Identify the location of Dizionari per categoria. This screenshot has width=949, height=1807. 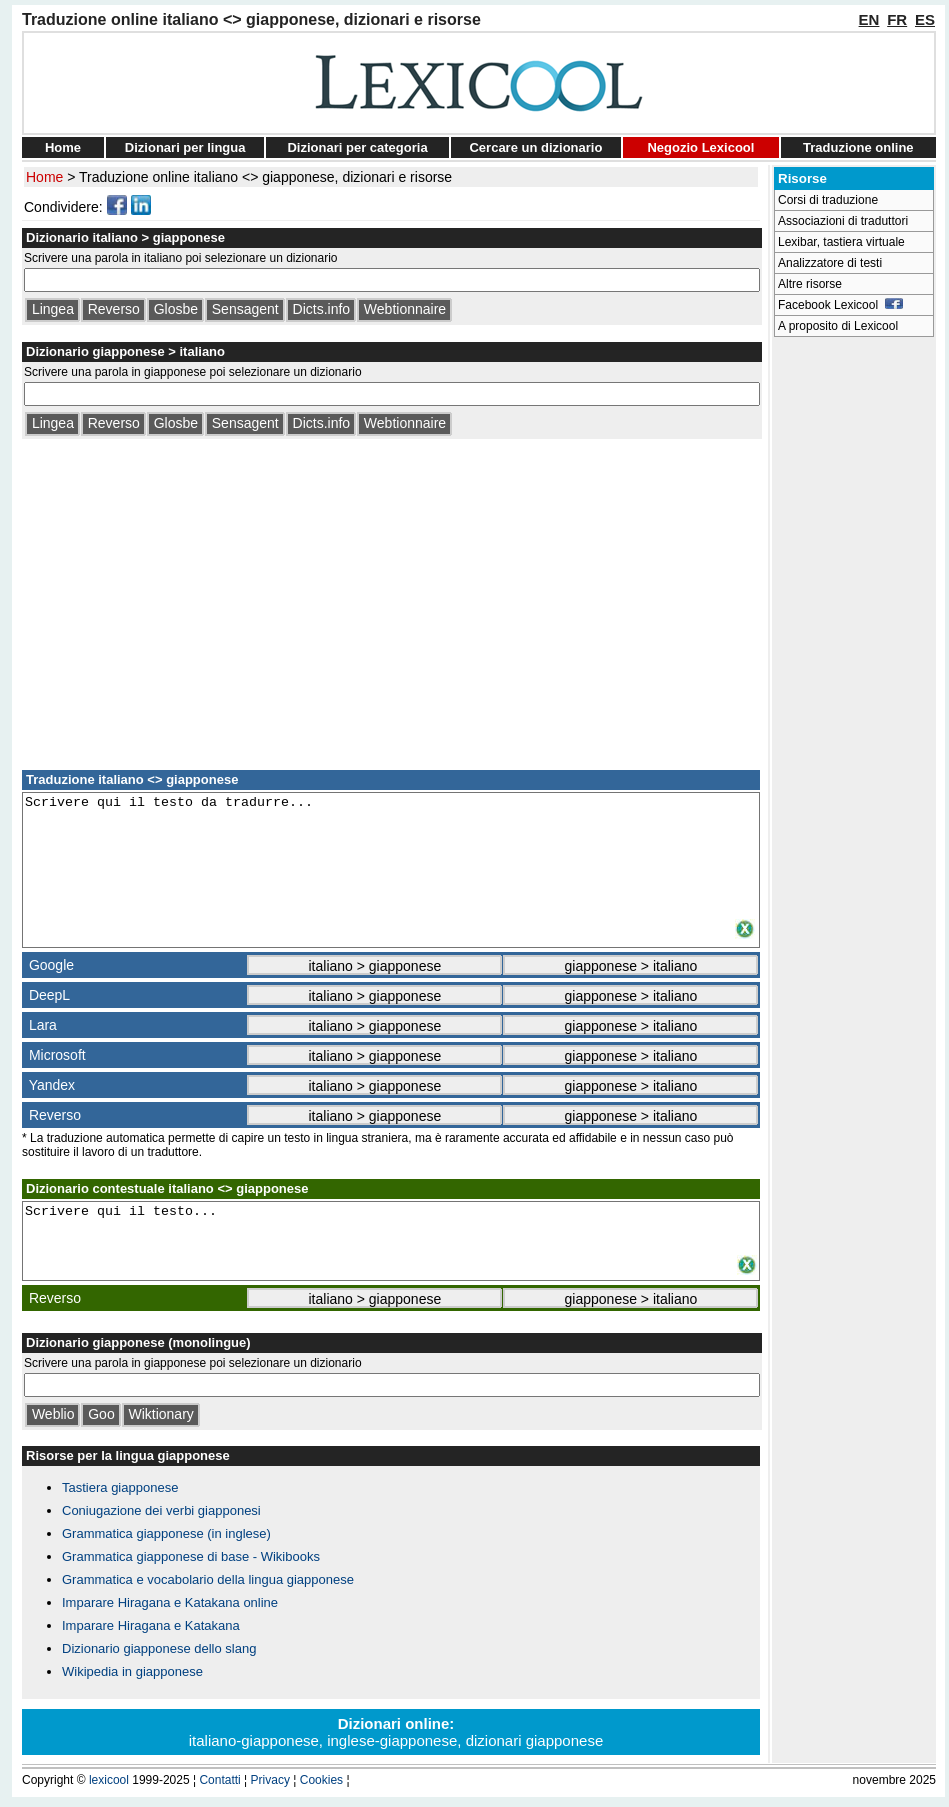
(357, 147).